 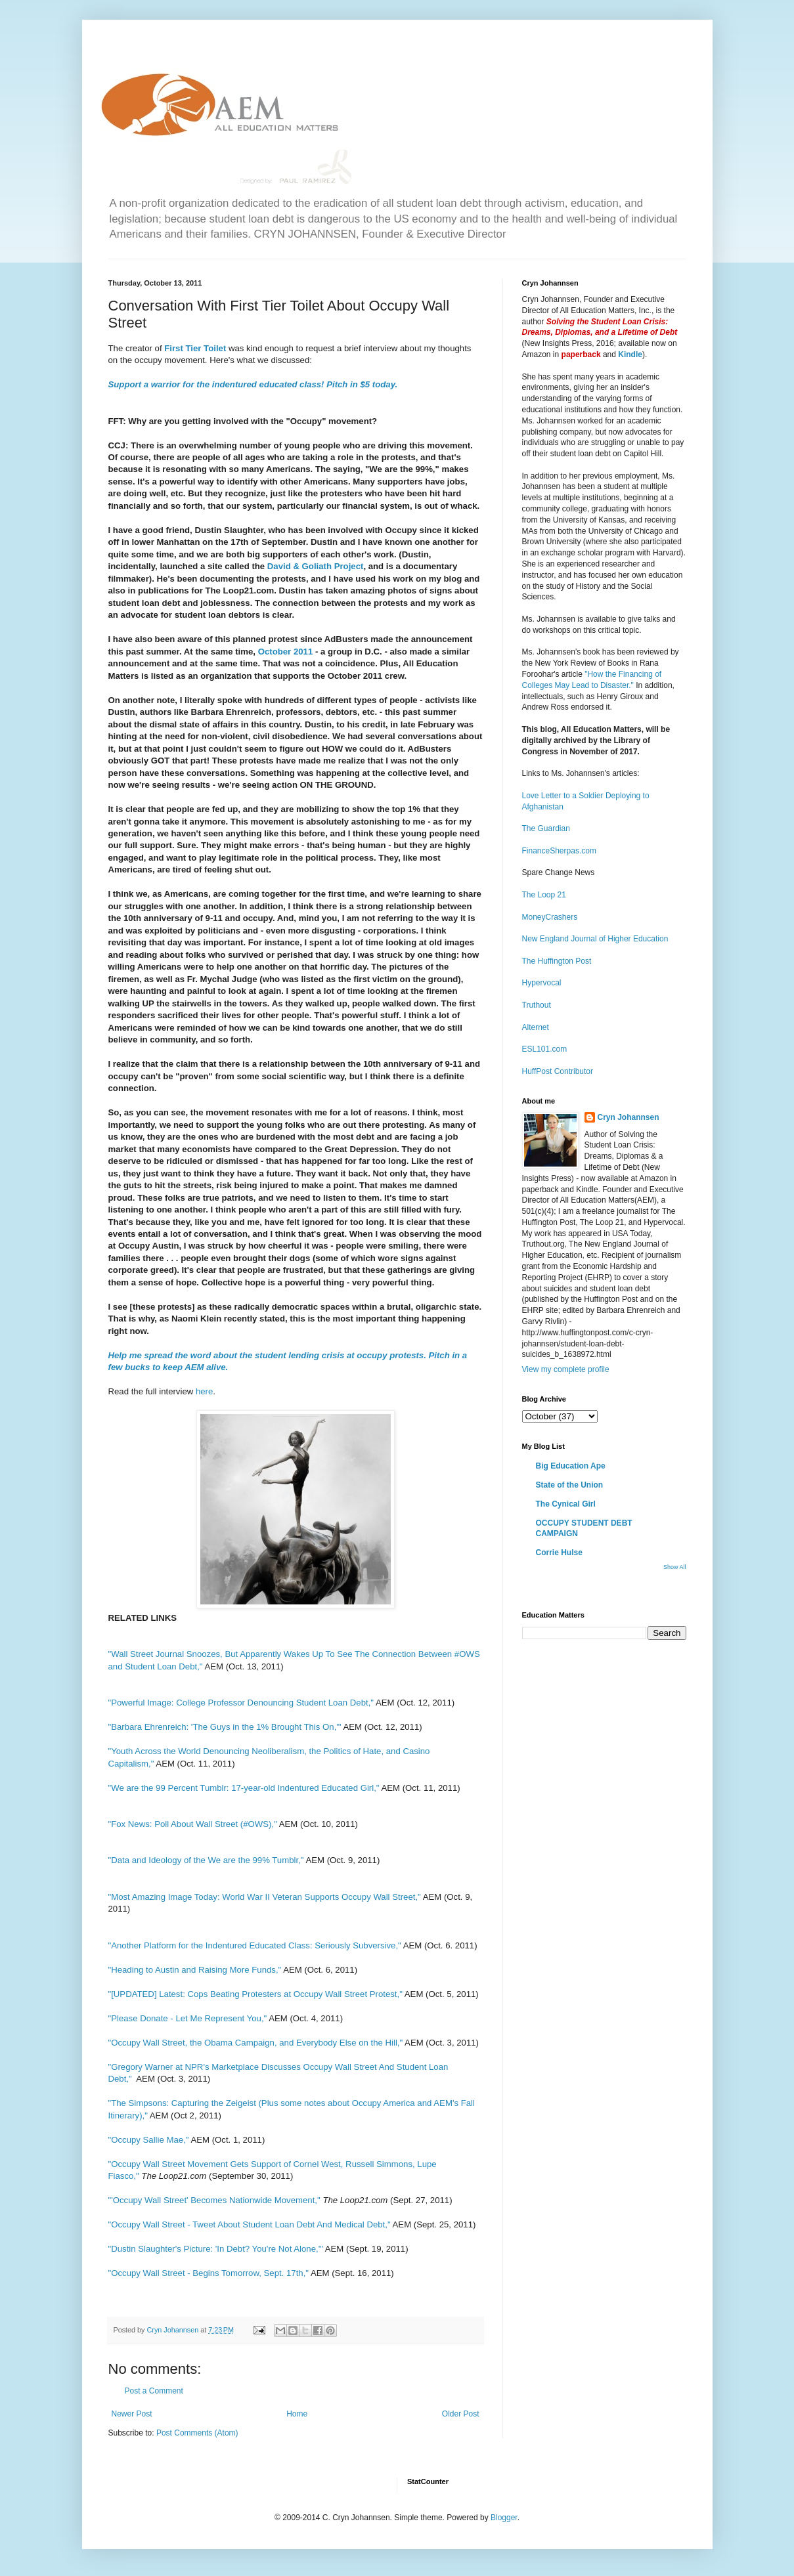 What do you see at coordinates (558, 1071) in the screenshot?
I see `HuffPost Contributor` at bounding box center [558, 1071].